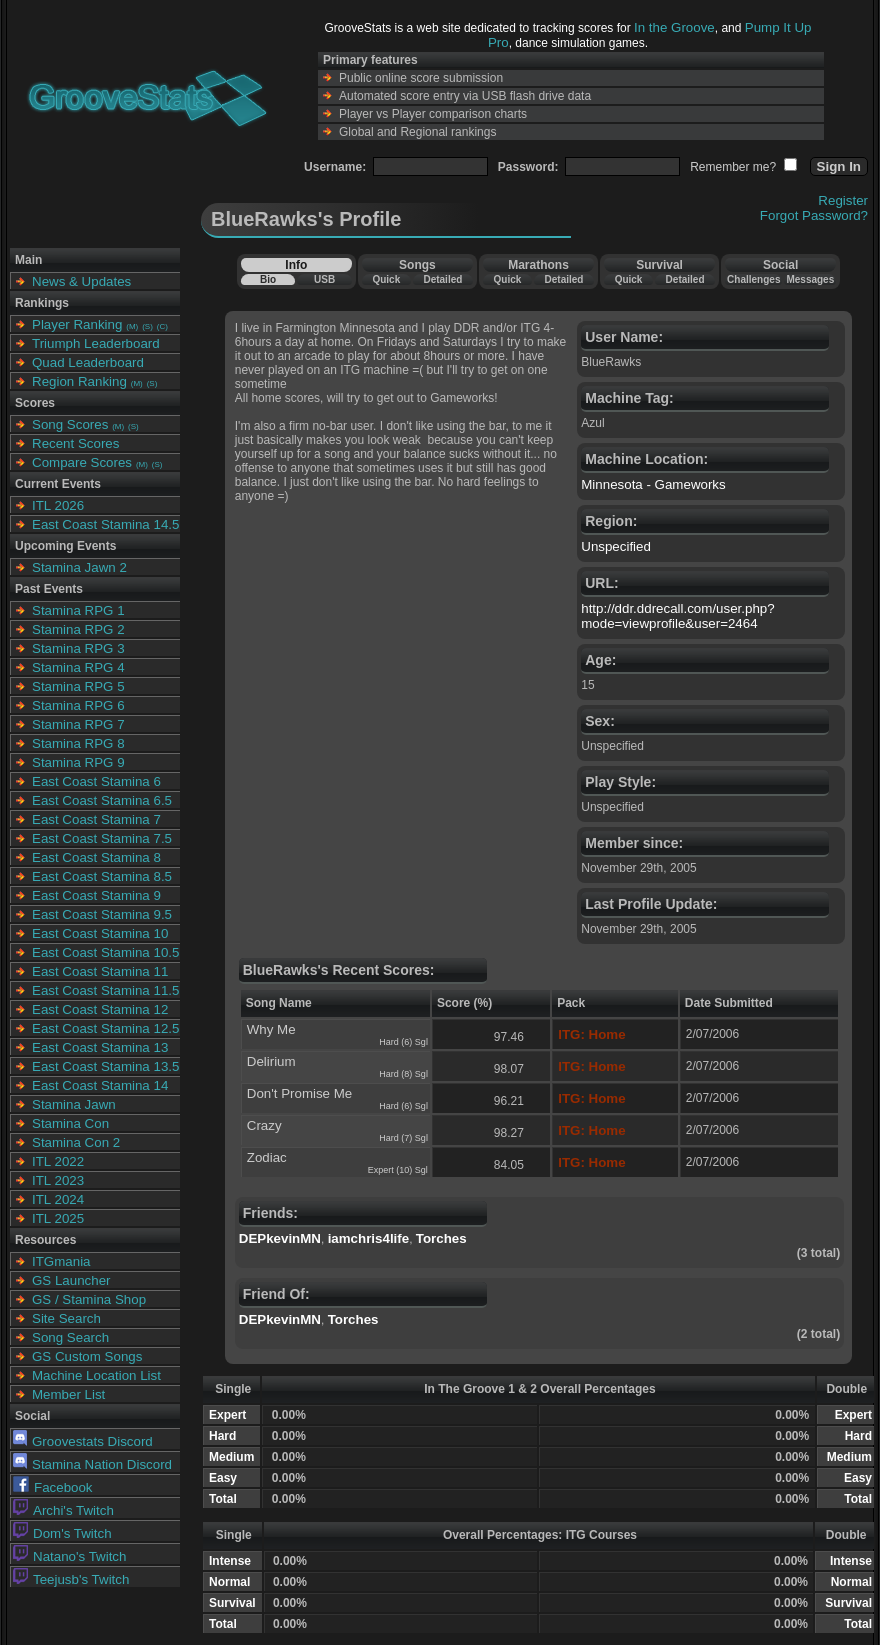 The width and height of the screenshot is (880, 1645). What do you see at coordinates (71, 1280) in the screenshot?
I see `GS Launcher` at bounding box center [71, 1280].